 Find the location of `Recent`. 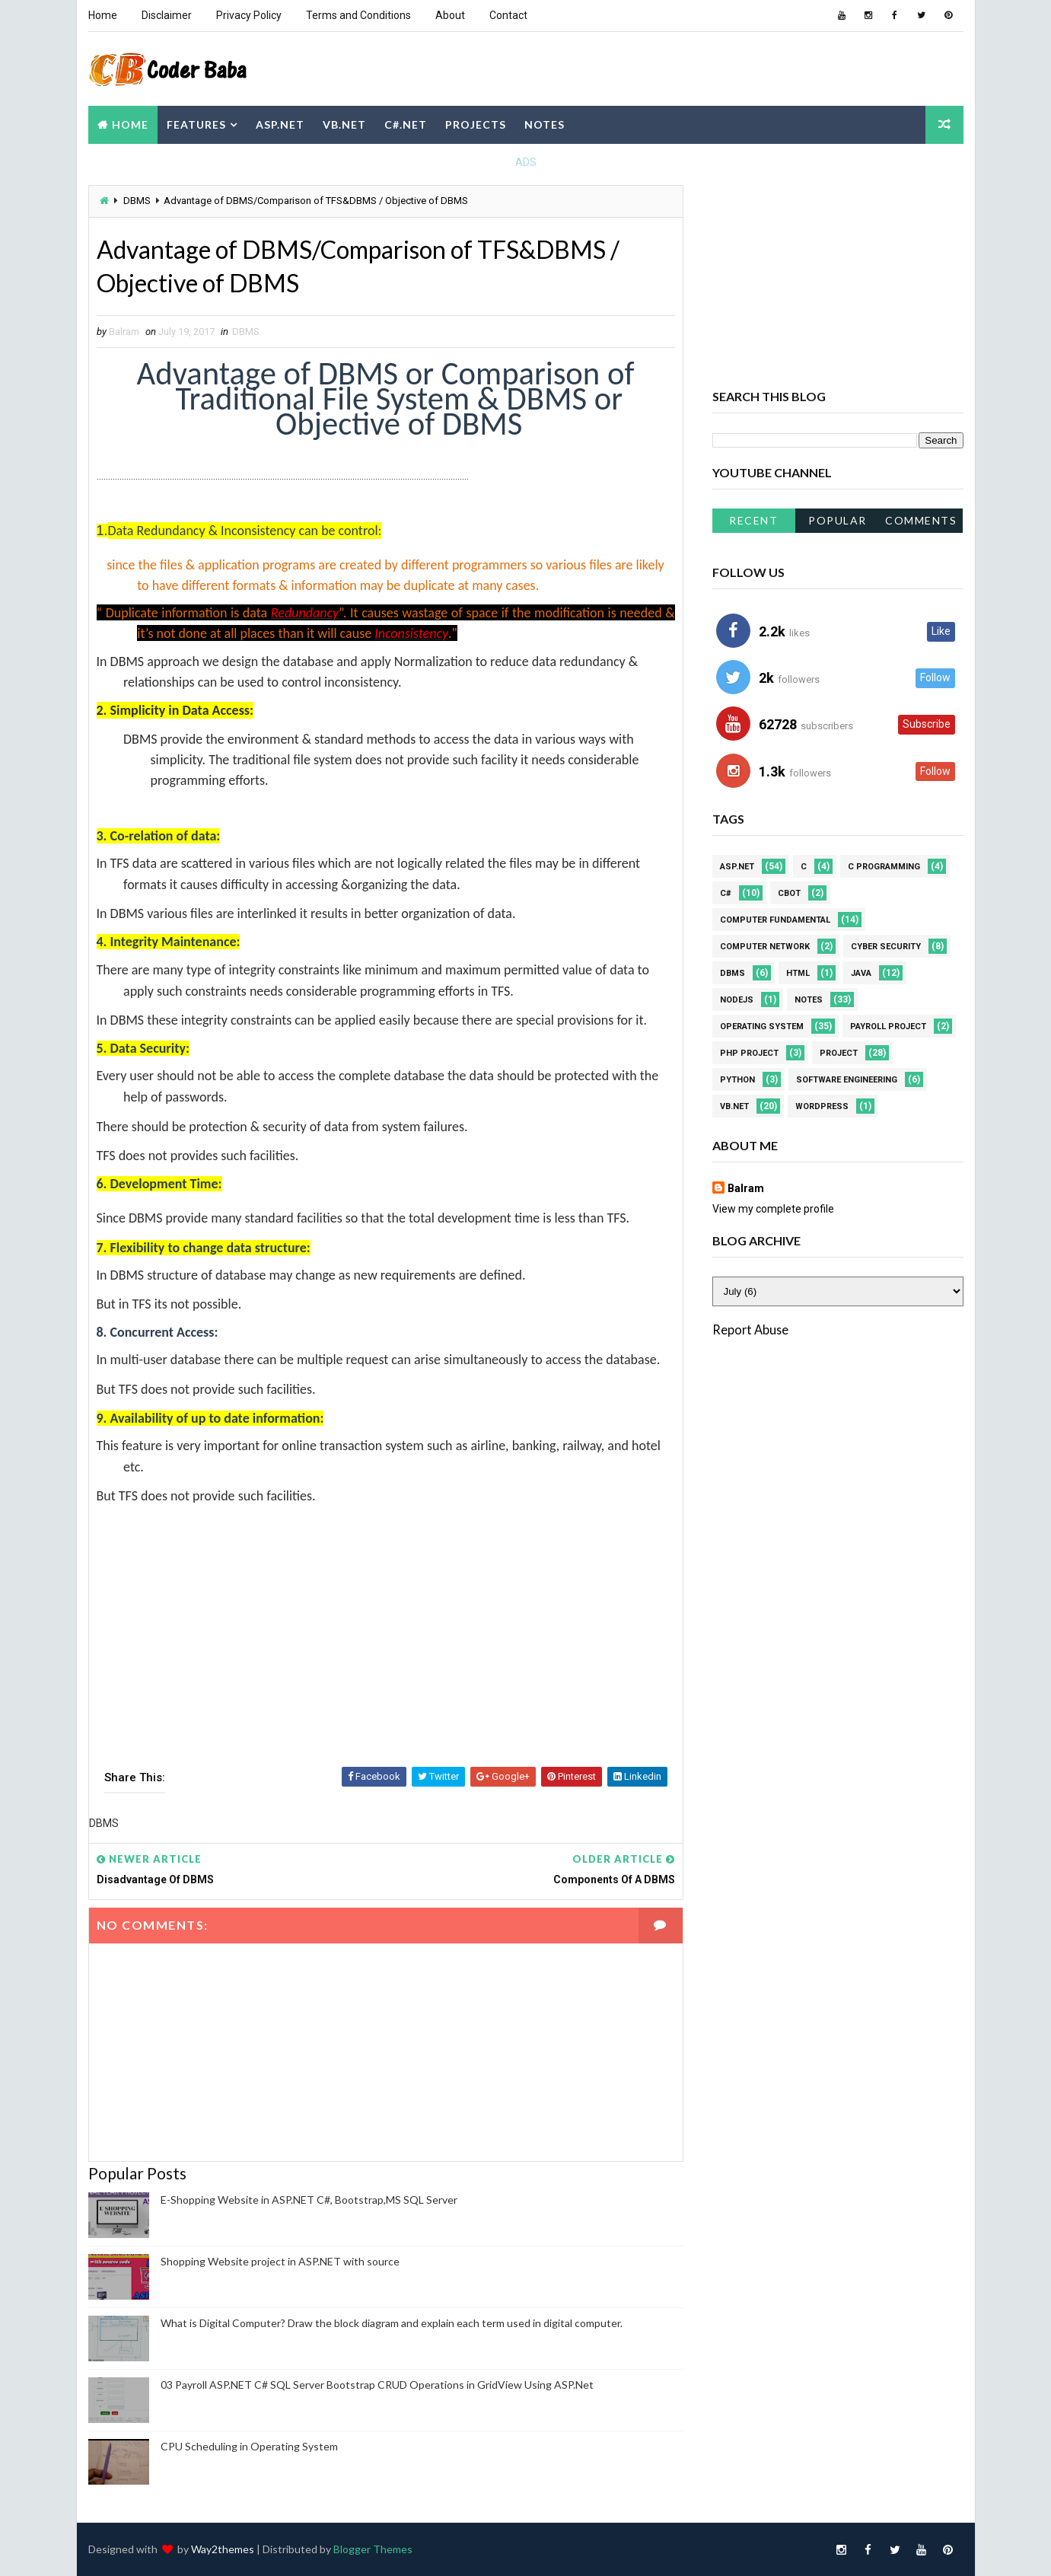

Recent is located at coordinates (753, 520).